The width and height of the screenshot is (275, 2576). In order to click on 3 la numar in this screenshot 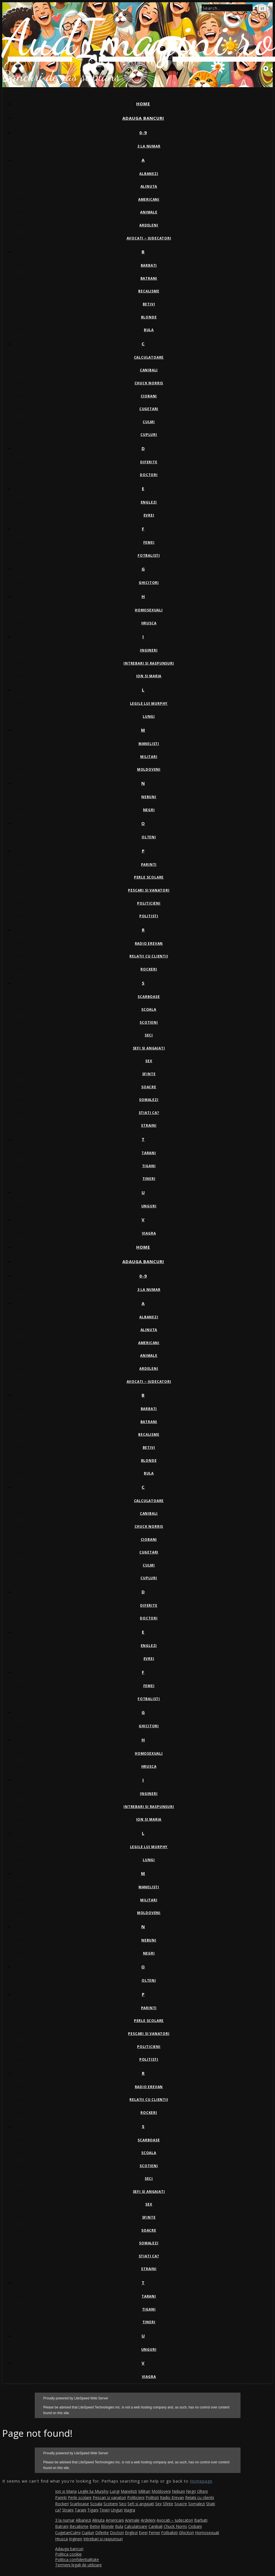, I will do `click(149, 146)`.